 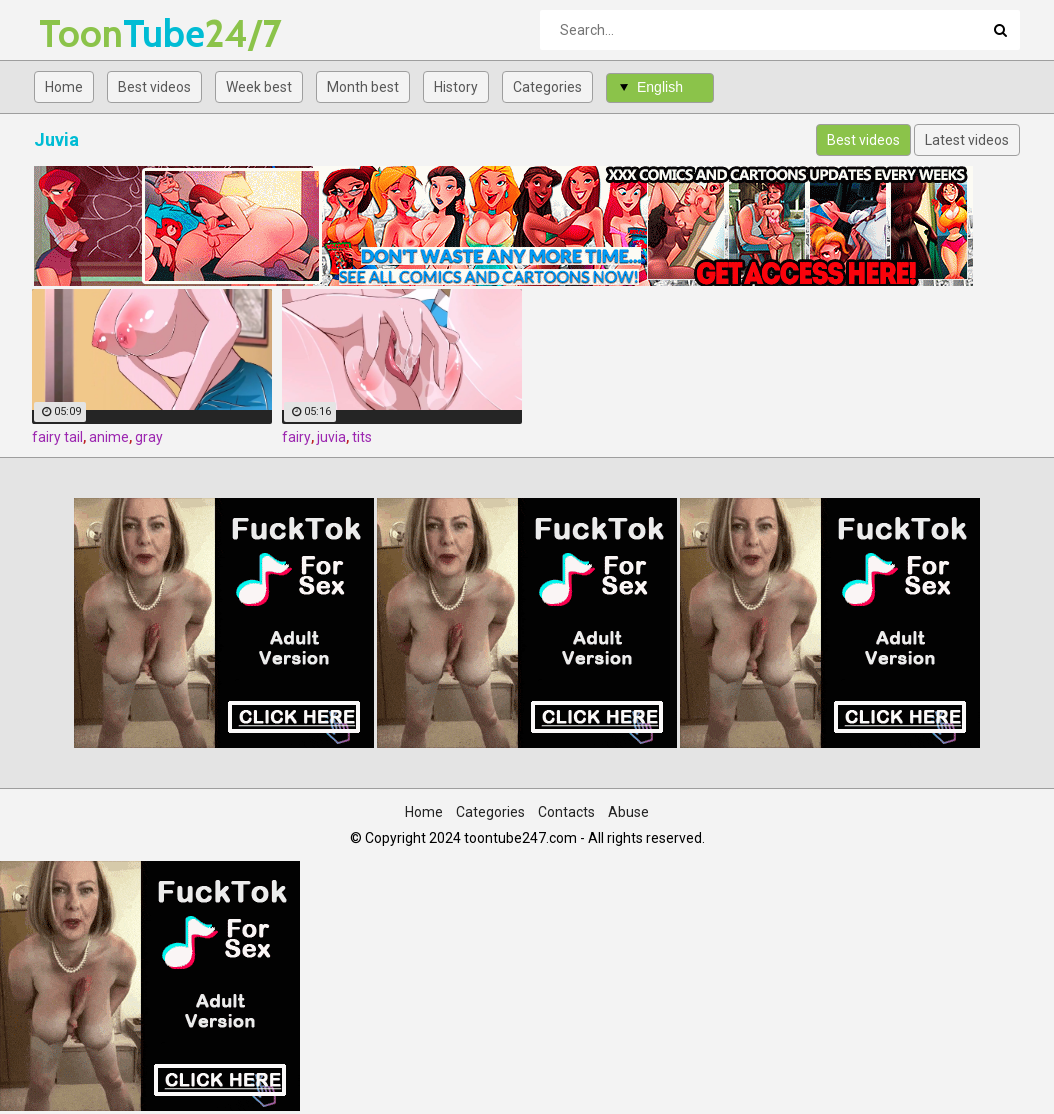 What do you see at coordinates (64, 87) in the screenshot?
I see `Home` at bounding box center [64, 87].